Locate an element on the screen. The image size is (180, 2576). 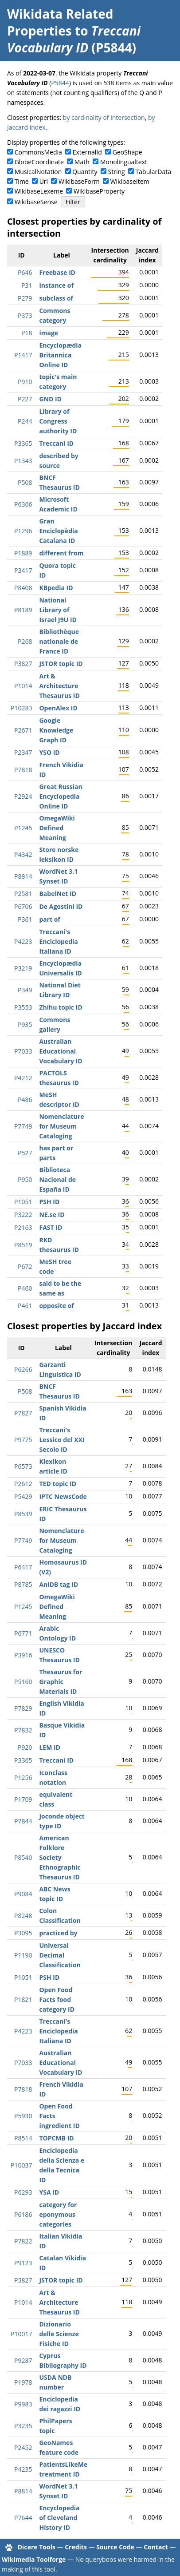
WikibaseProperty is located at coordinates (99, 191).